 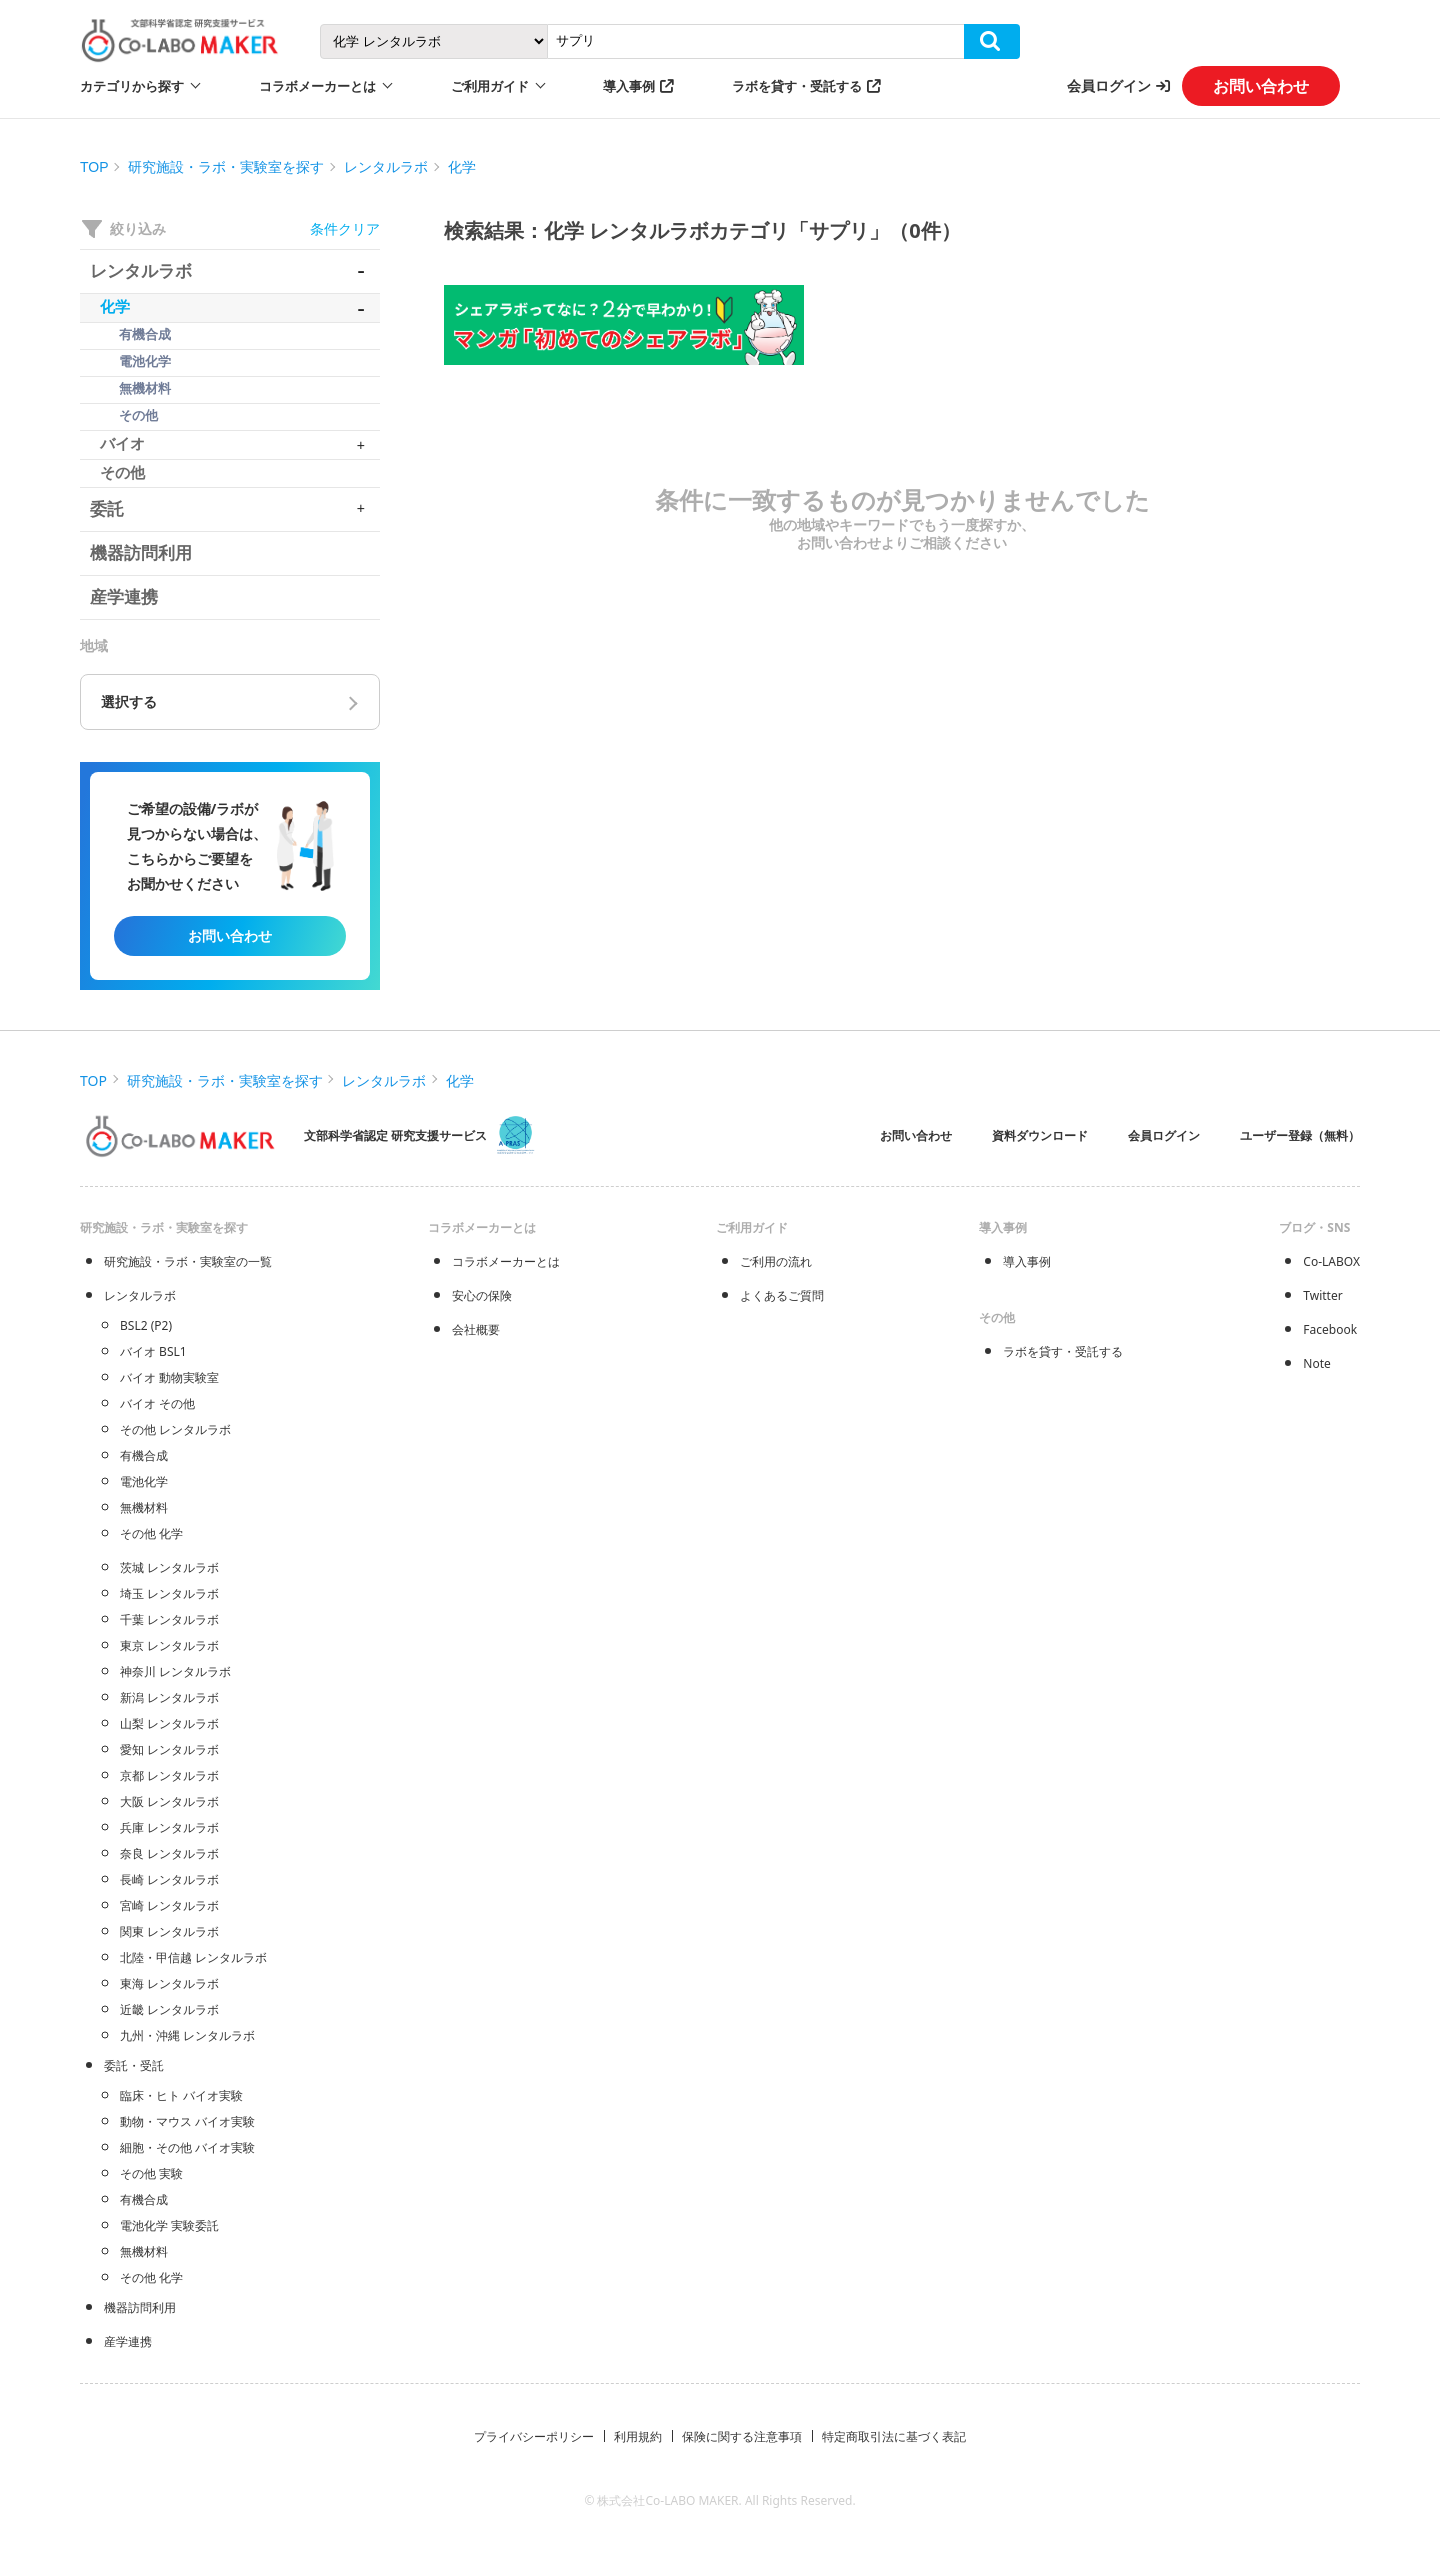 What do you see at coordinates (776, 1261) in the screenshot?
I see `ご利用の流れ` at bounding box center [776, 1261].